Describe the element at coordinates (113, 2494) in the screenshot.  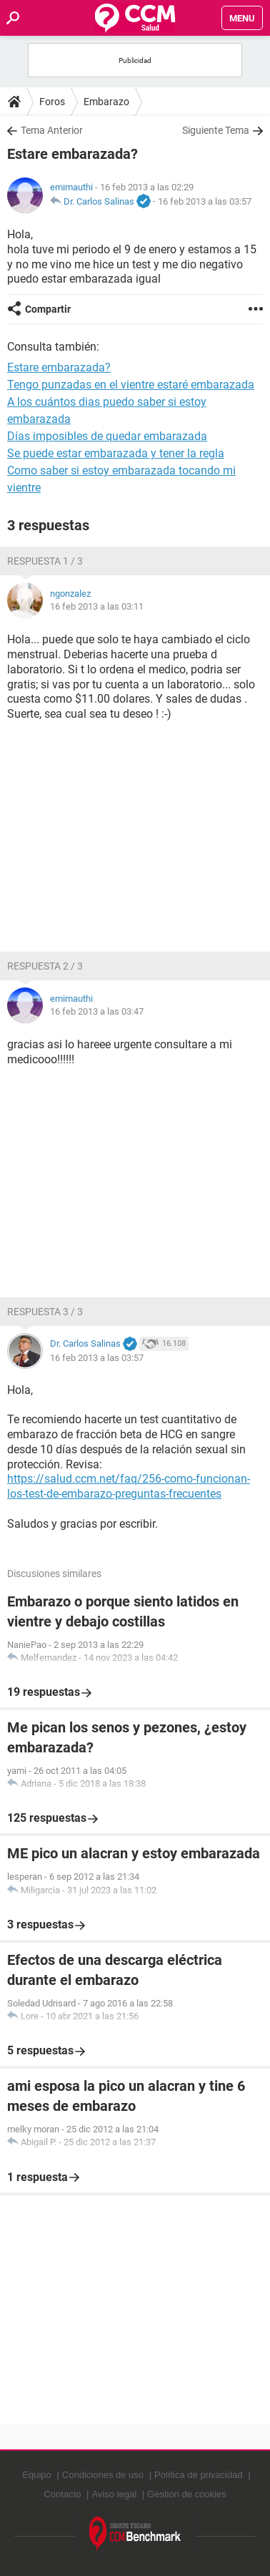
I see `Aviso legal` at that location.